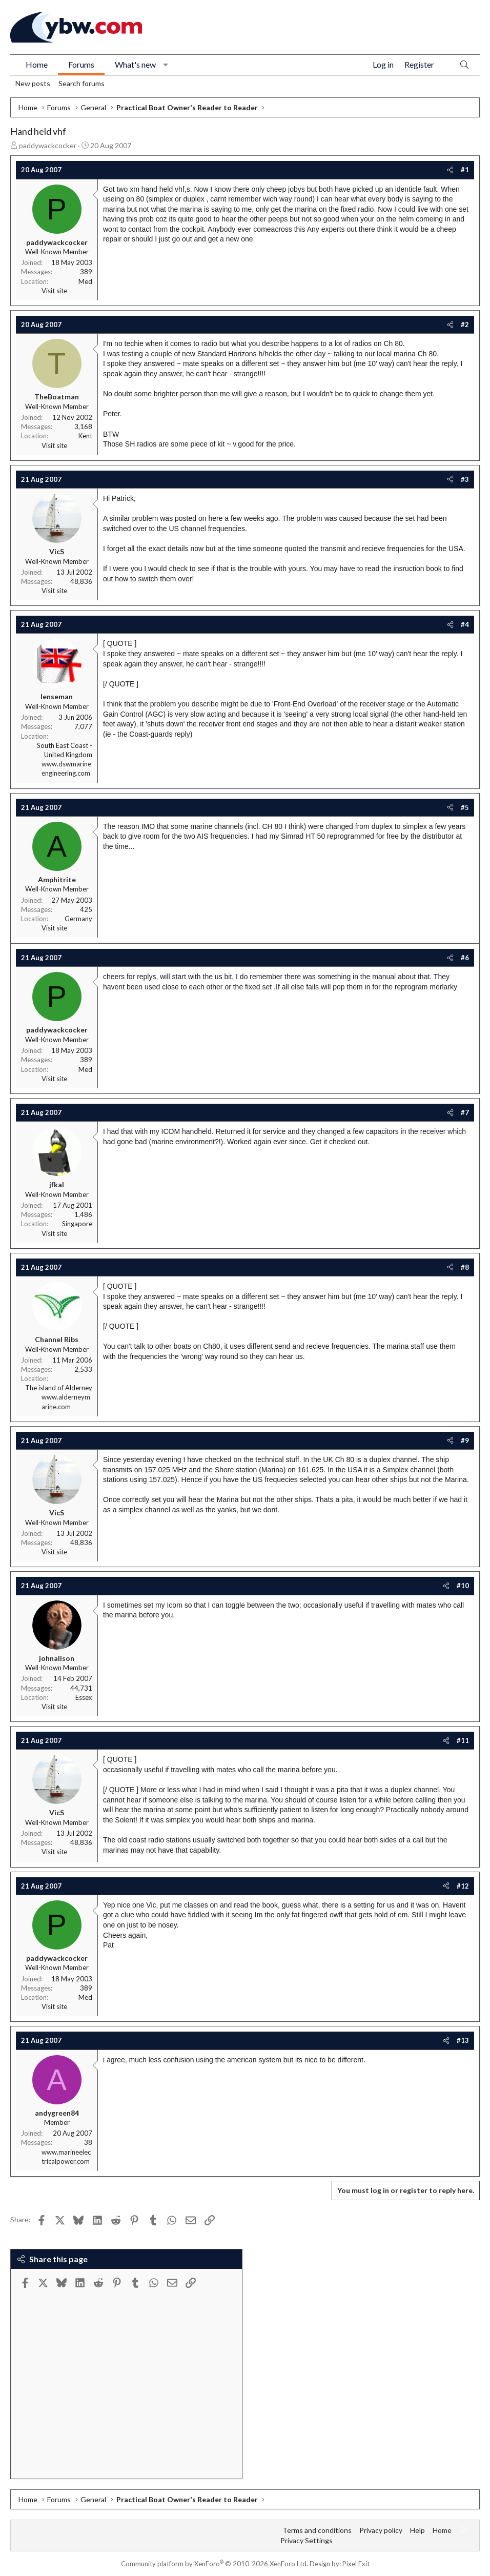 This screenshot has height=2576, width=490. I want to click on Search forums, so click(81, 83).